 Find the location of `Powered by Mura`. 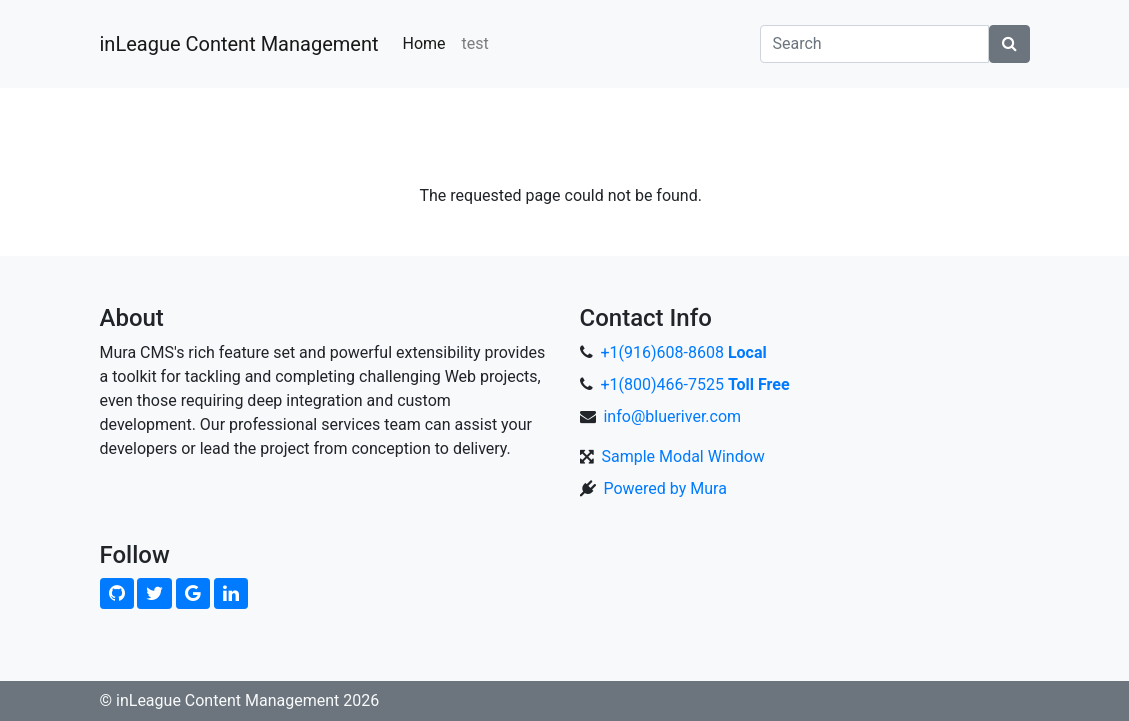

Powered by Mura is located at coordinates (664, 488).